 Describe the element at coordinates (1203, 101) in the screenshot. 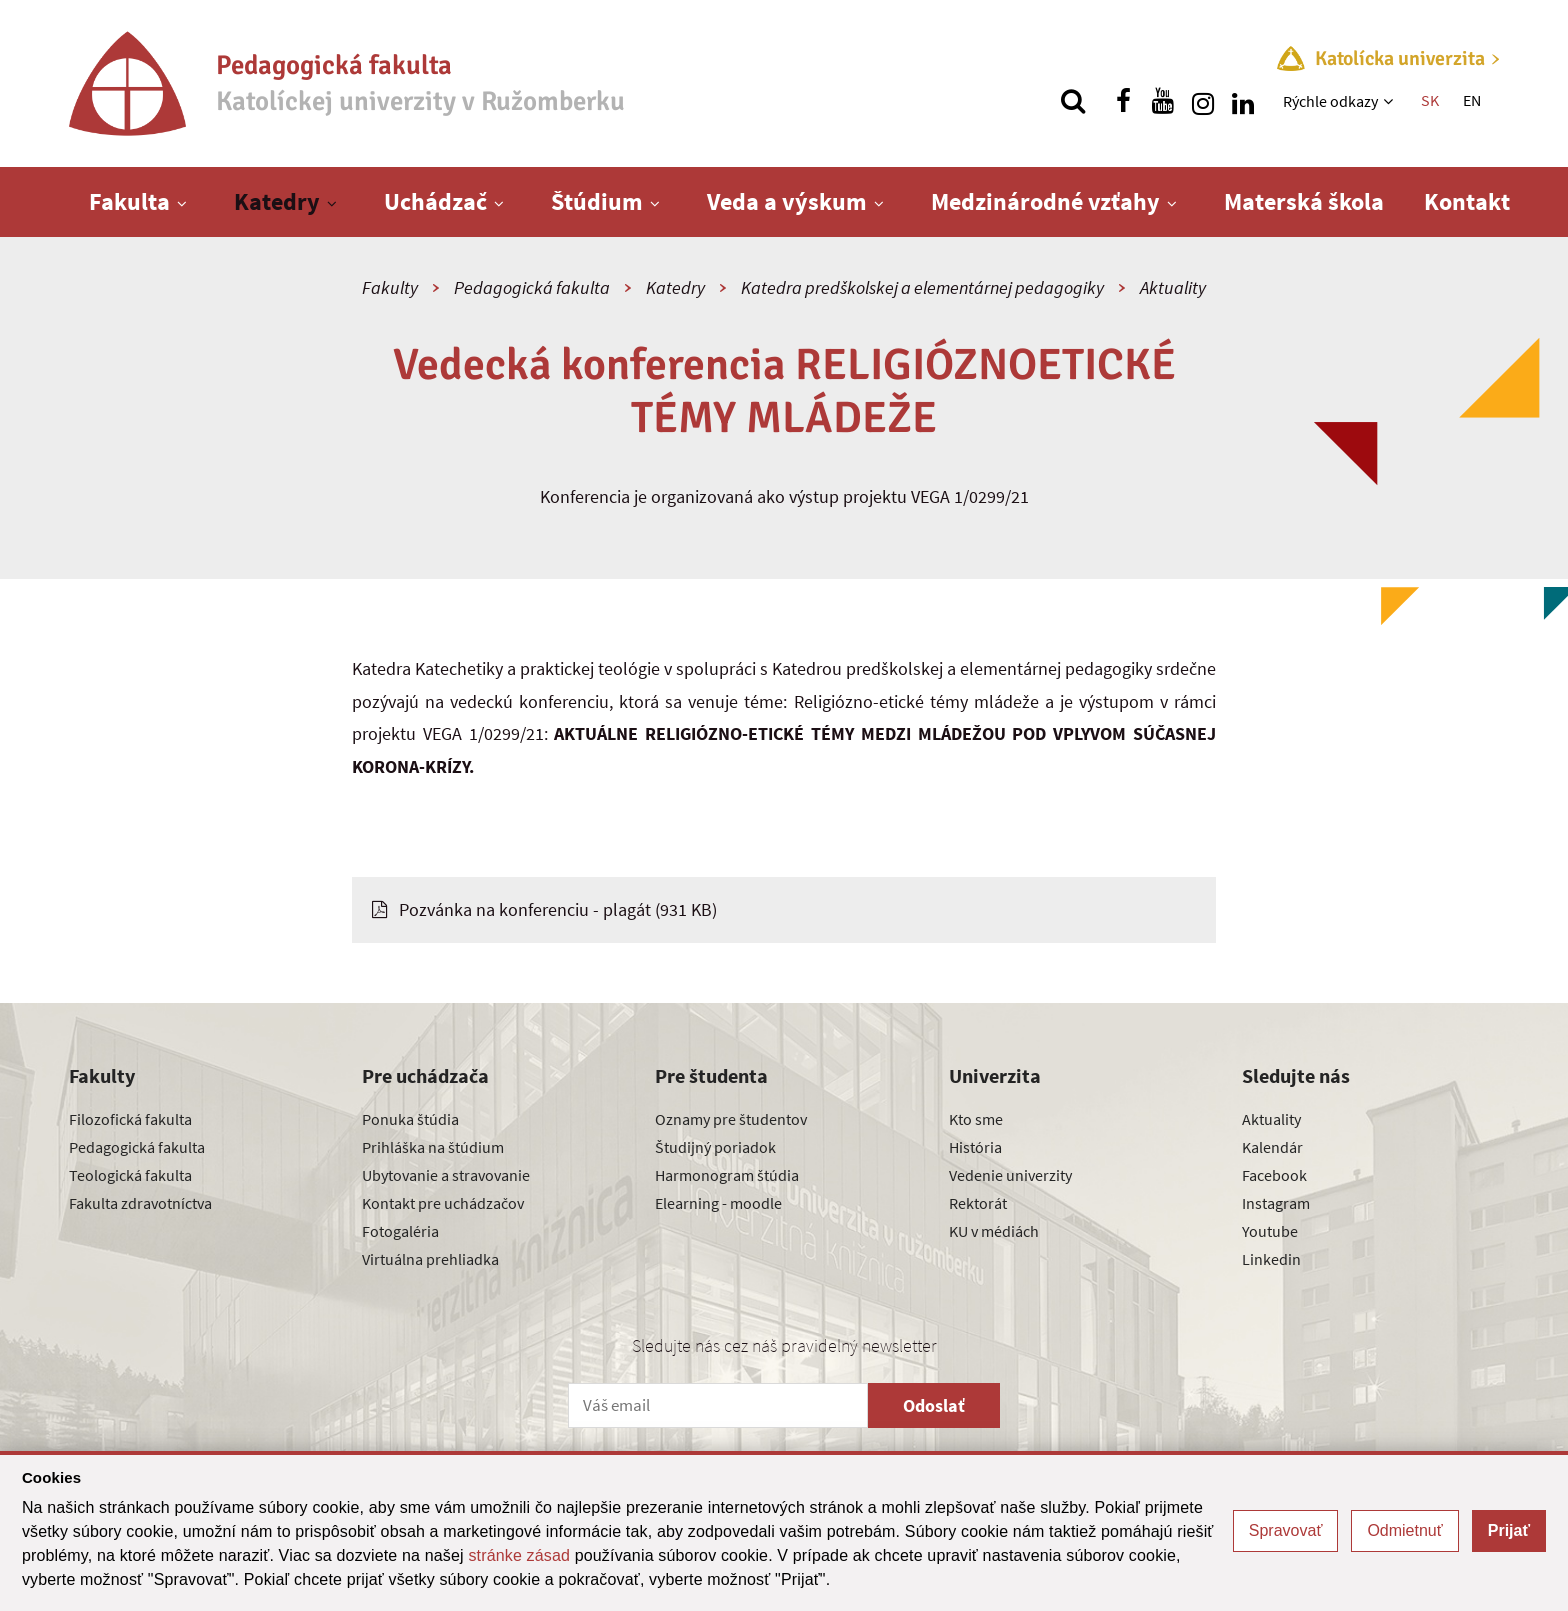

I see `[Nájdi nás na instagrame]` at that location.